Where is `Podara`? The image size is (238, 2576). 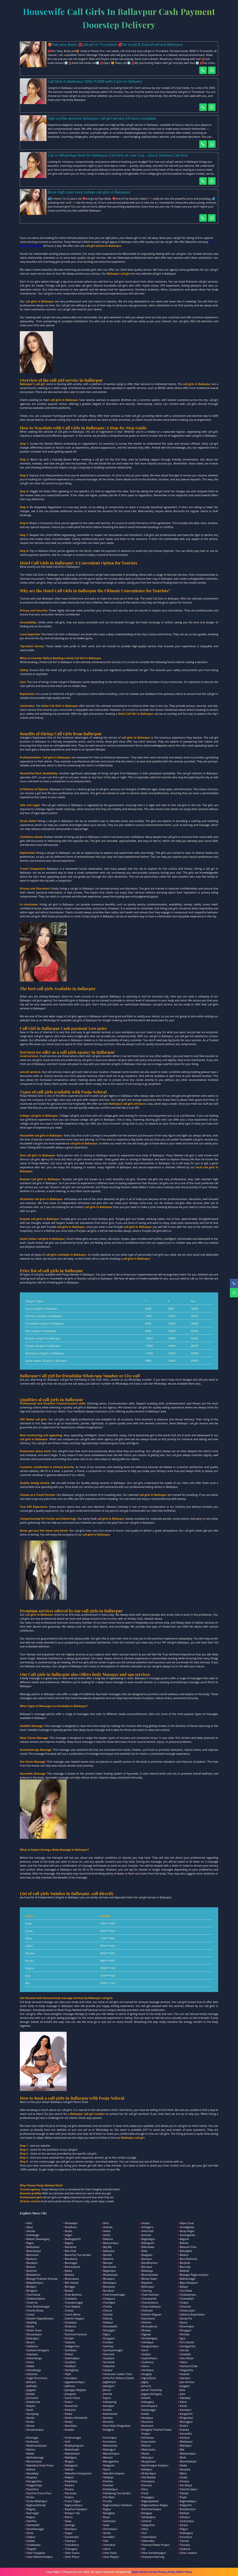
Podara is located at coordinates (69, 2497).